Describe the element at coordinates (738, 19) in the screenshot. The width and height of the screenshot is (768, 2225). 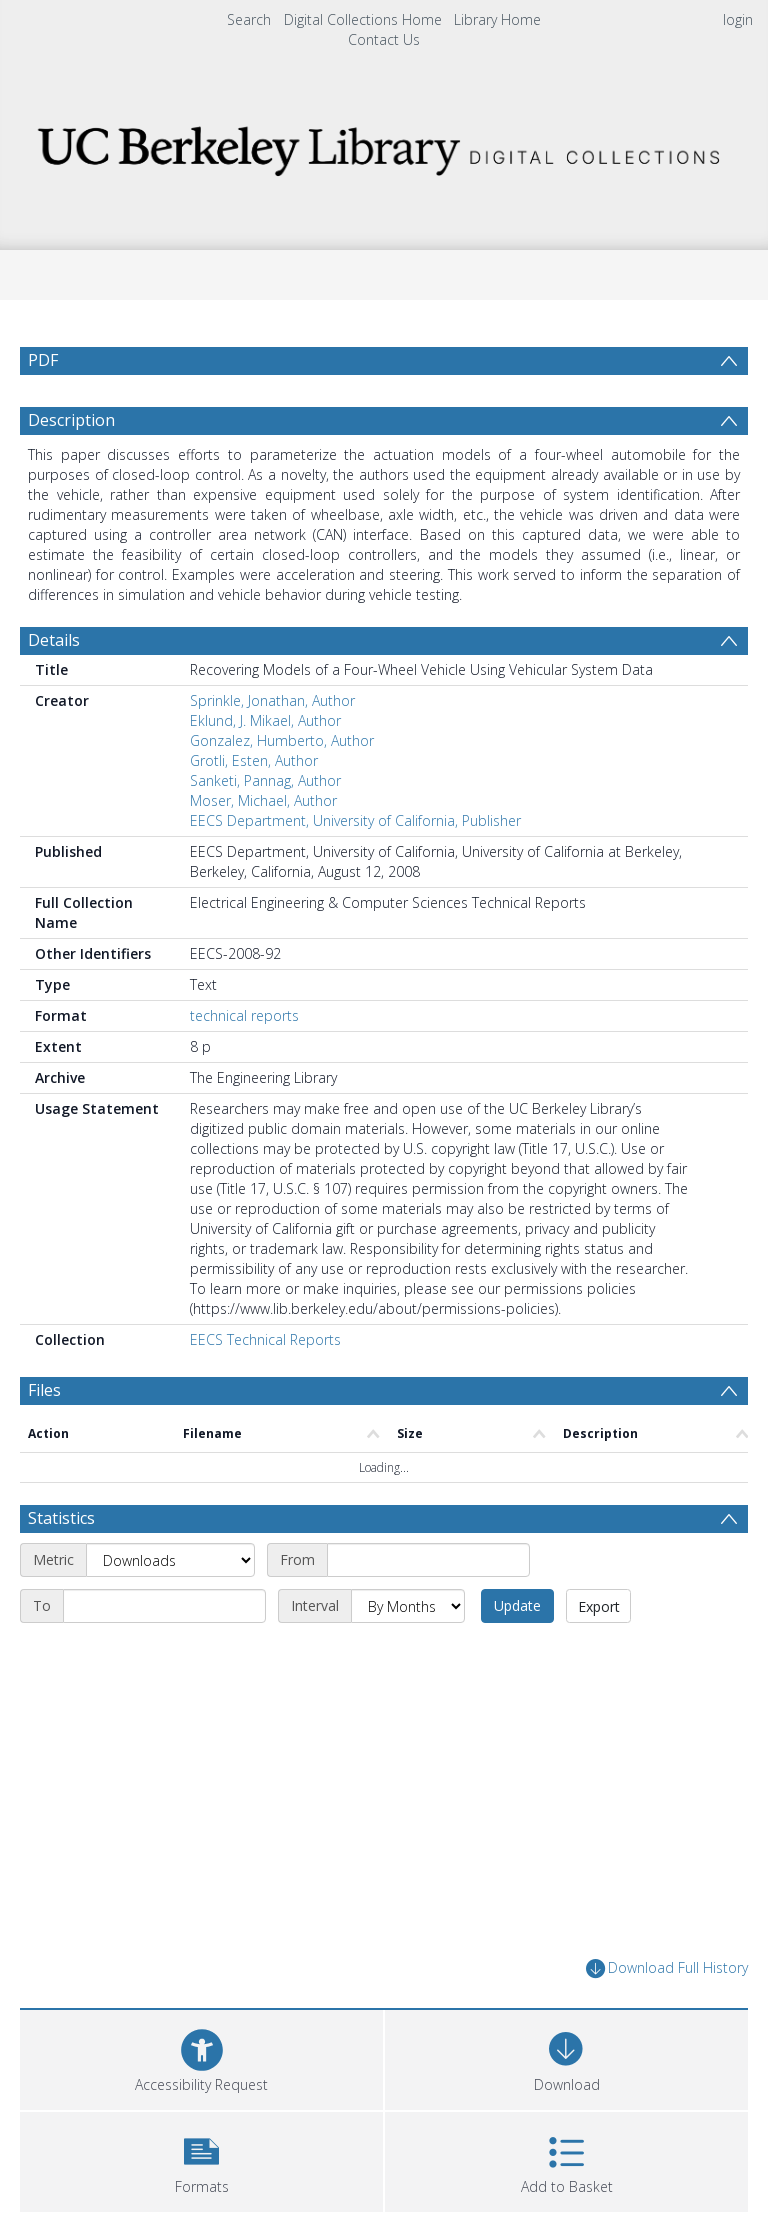
I see `login [menuitem]` at that location.